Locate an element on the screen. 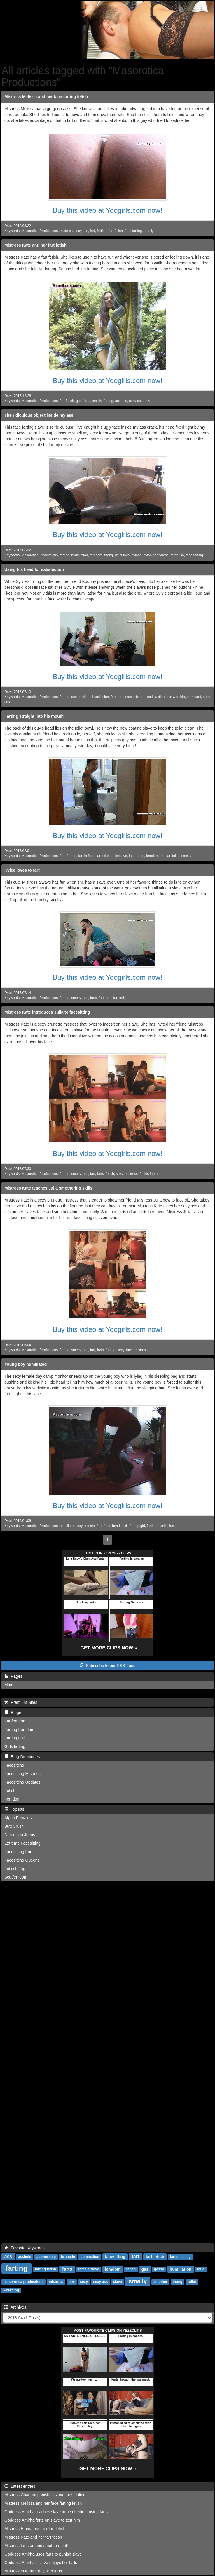 The image size is (215, 2576). Farting straight into his mouth is located at coordinates (34, 716).